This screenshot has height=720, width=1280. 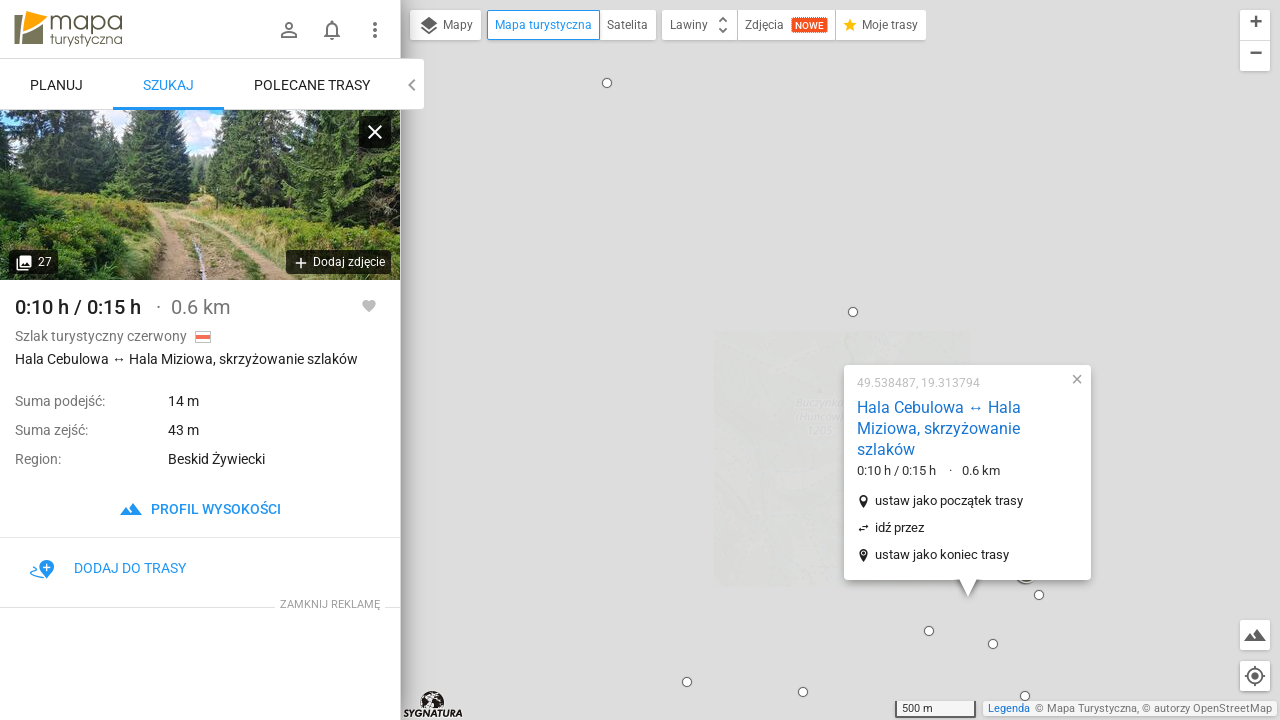 I want to click on Polecane trasy, so click(x=312, y=85).